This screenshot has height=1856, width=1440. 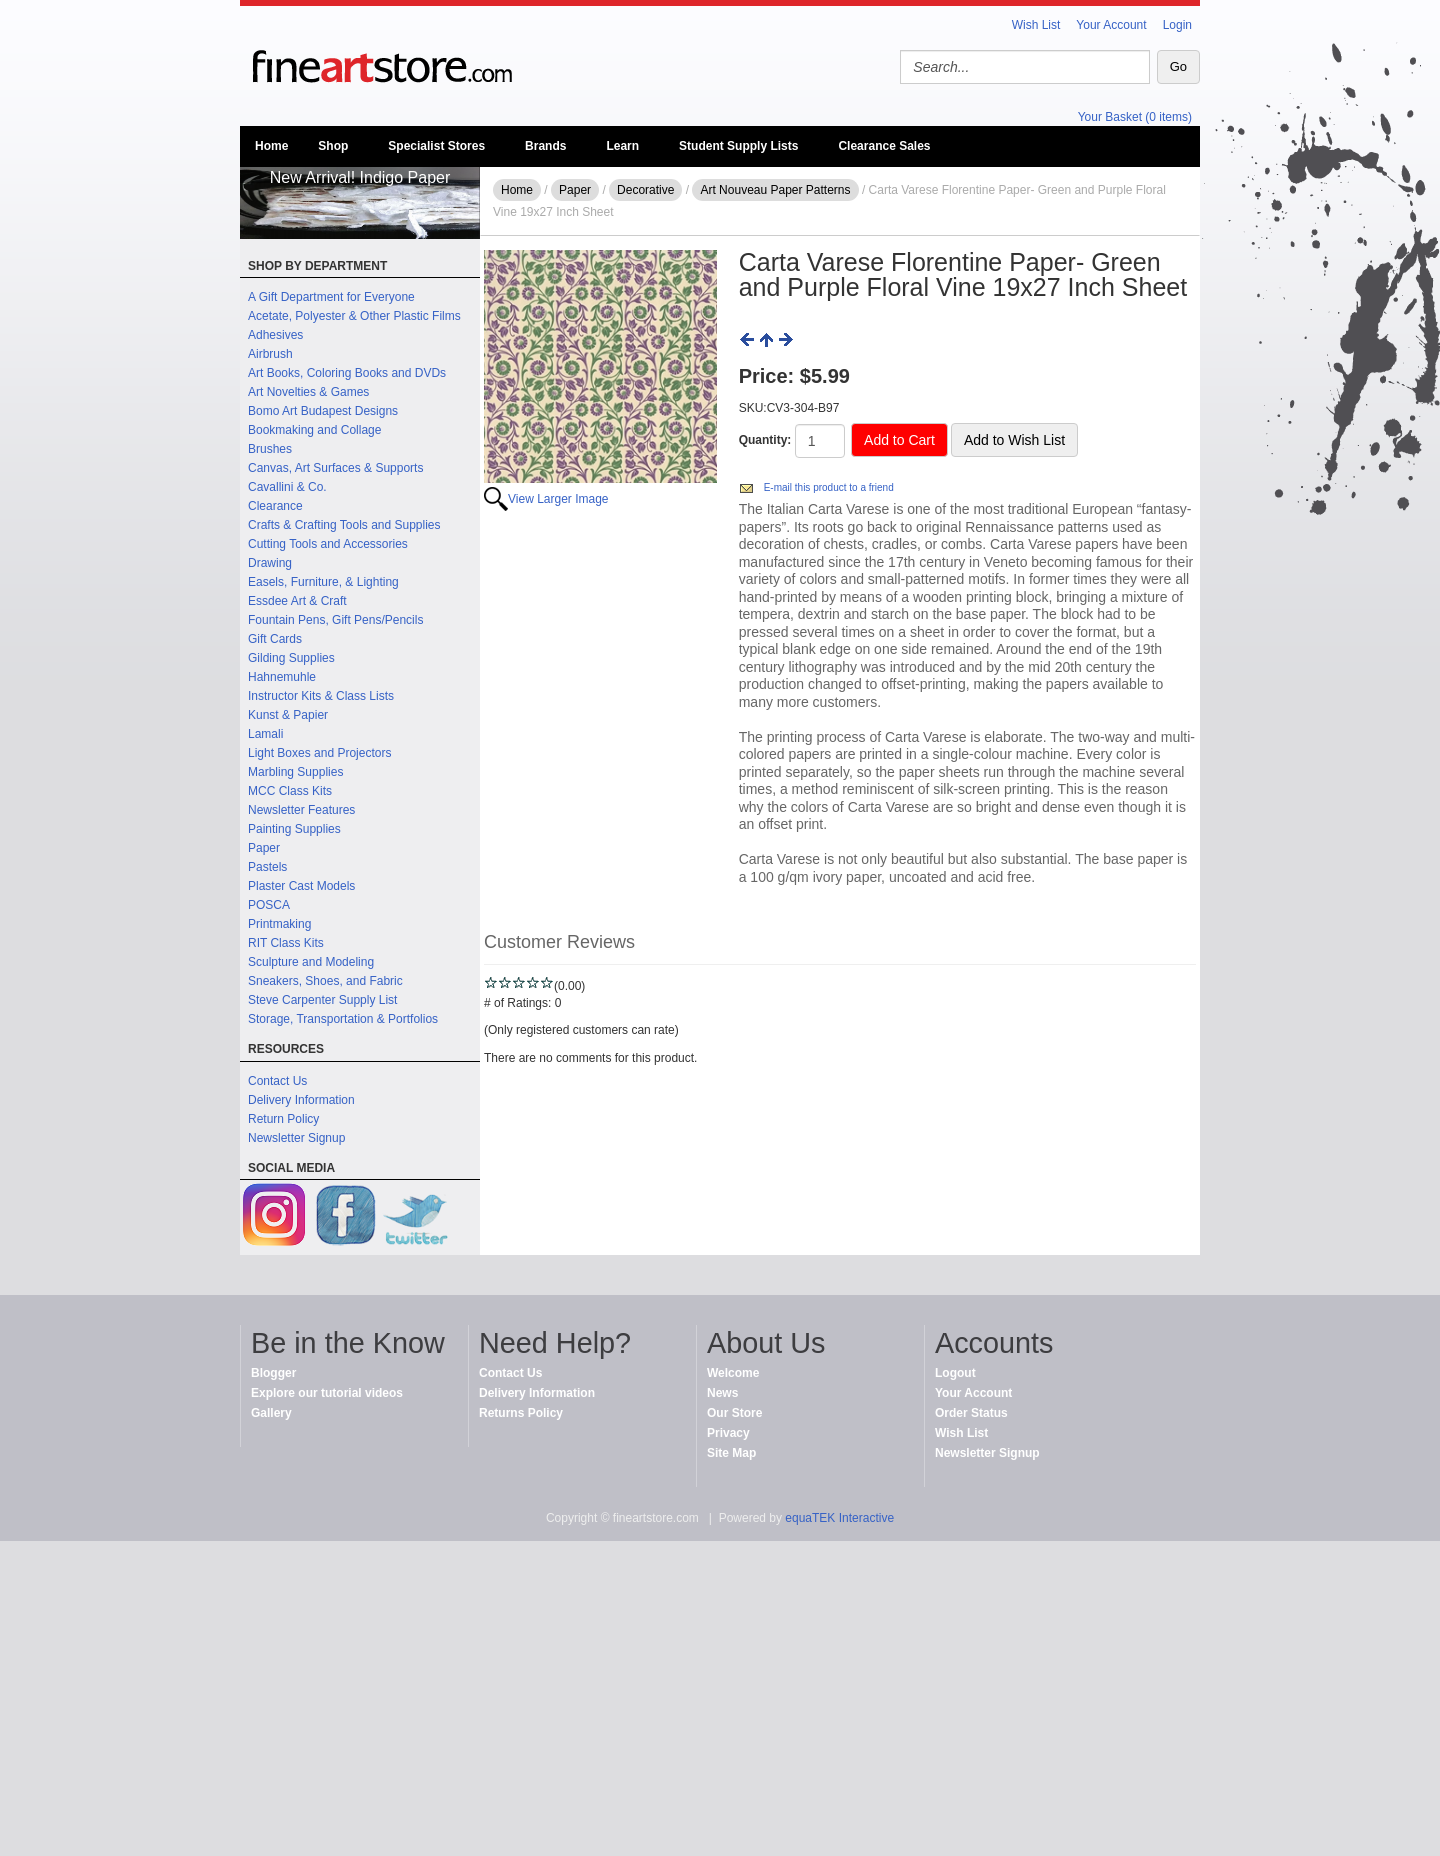 I want to click on Gallery, so click(x=271, y=1413).